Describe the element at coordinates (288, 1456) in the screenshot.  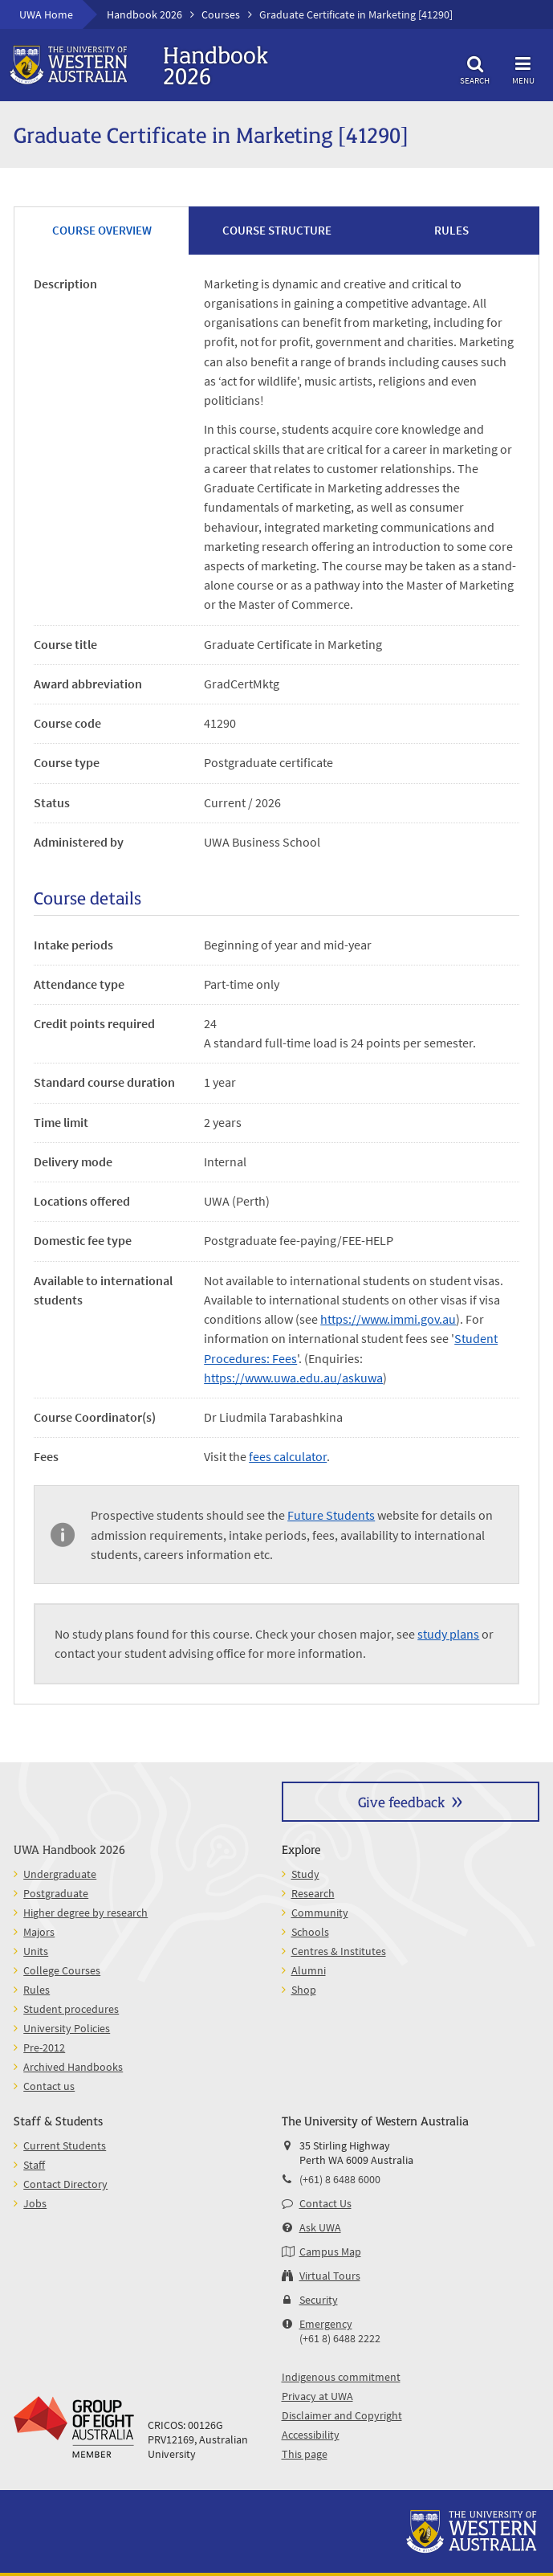
I see `fees calculator` at that location.